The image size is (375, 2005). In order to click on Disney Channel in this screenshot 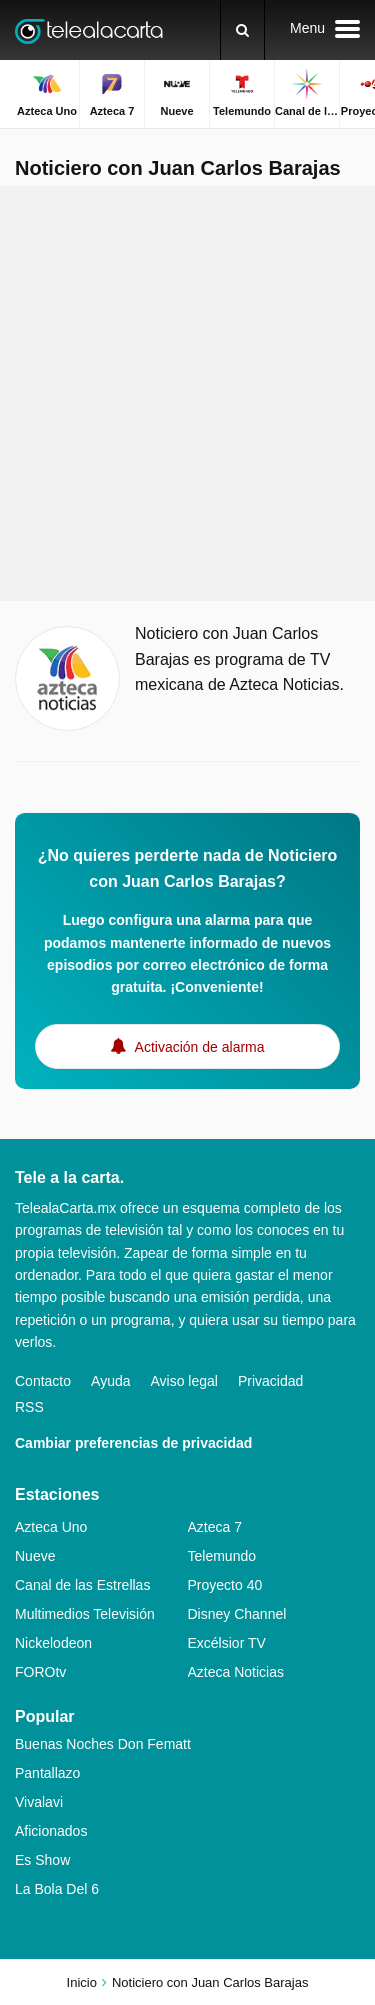, I will do `click(237, 1614)`.